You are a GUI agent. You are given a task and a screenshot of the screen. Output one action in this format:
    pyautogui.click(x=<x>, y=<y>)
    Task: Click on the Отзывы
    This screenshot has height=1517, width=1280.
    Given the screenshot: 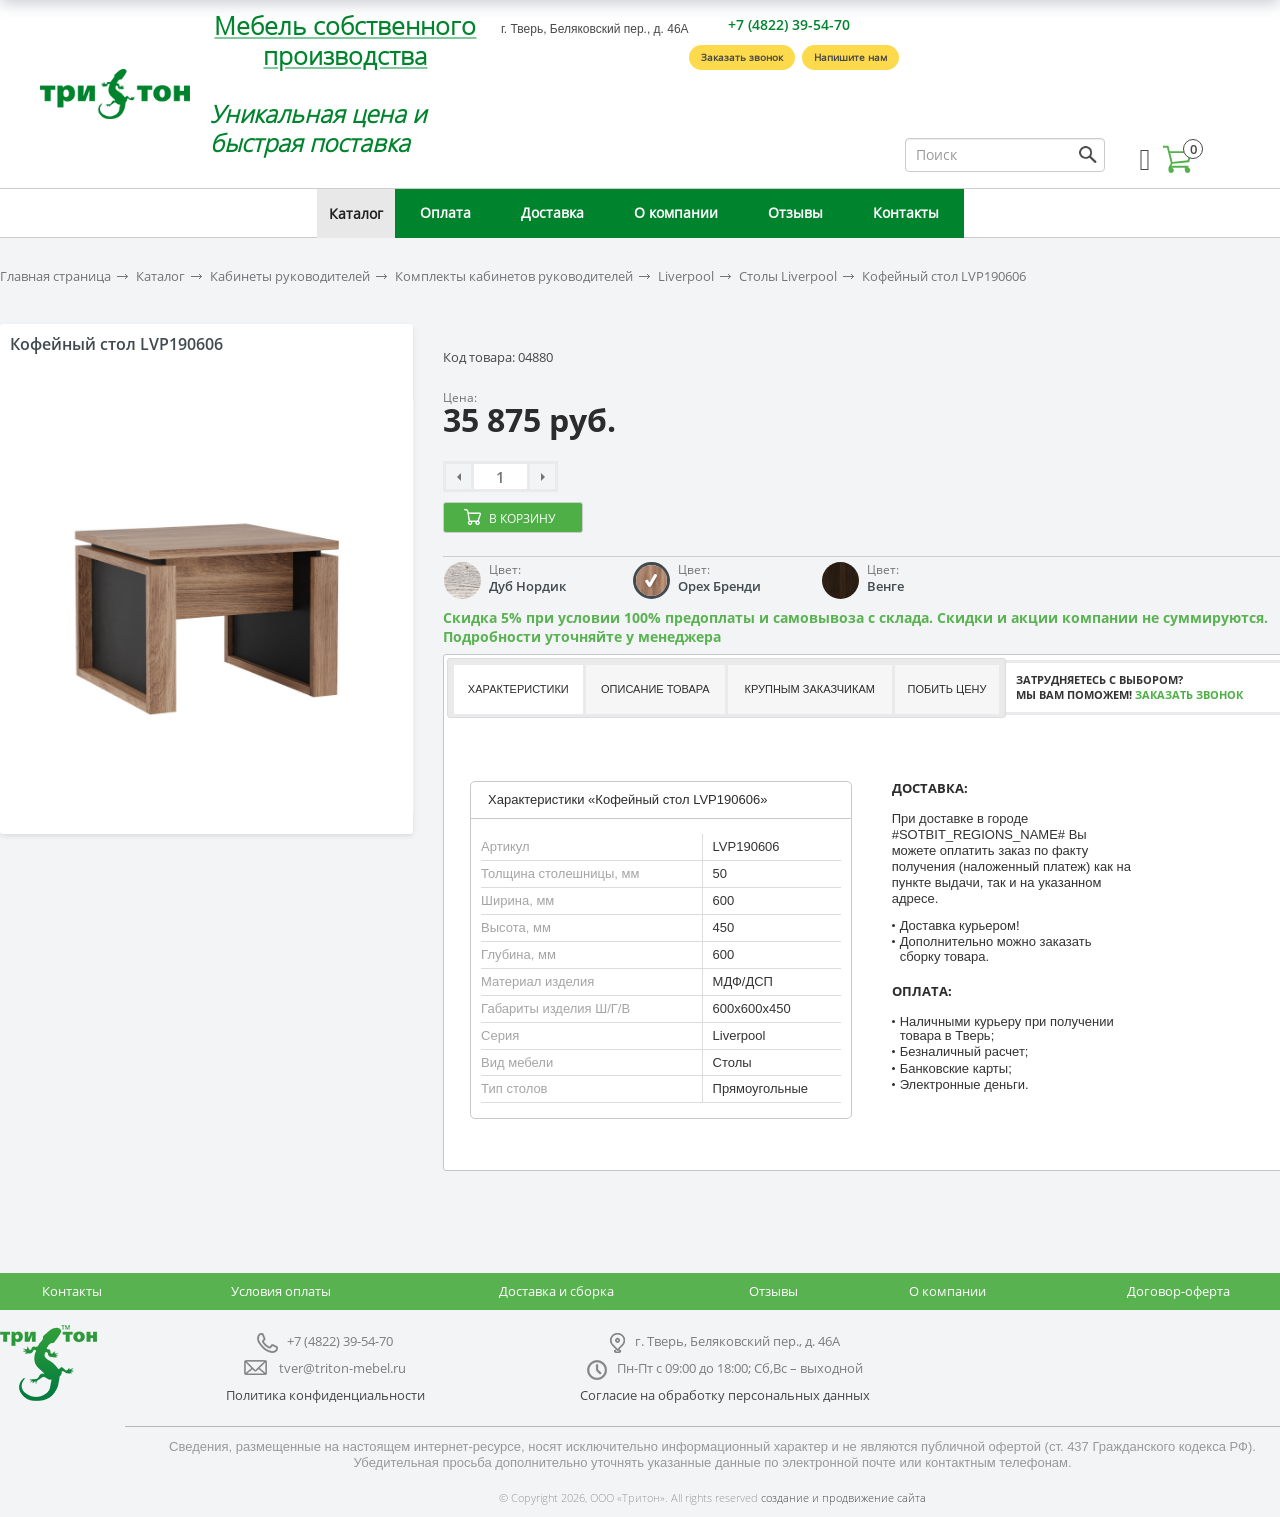 What is the action you would take?
    pyautogui.click(x=795, y=212)
    